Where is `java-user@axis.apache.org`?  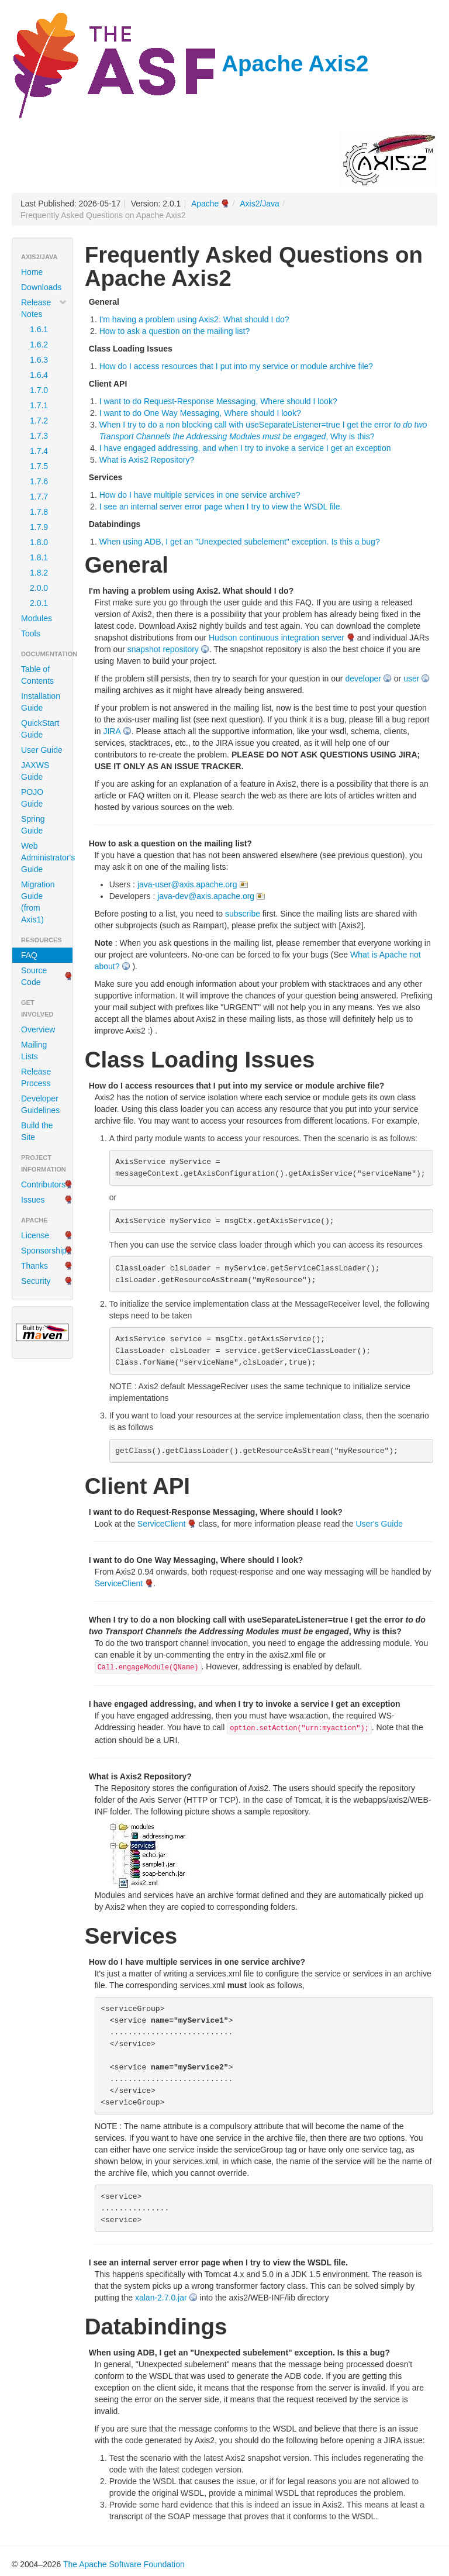 java-user@axis.apache.org is located at coordinates (187, 884).